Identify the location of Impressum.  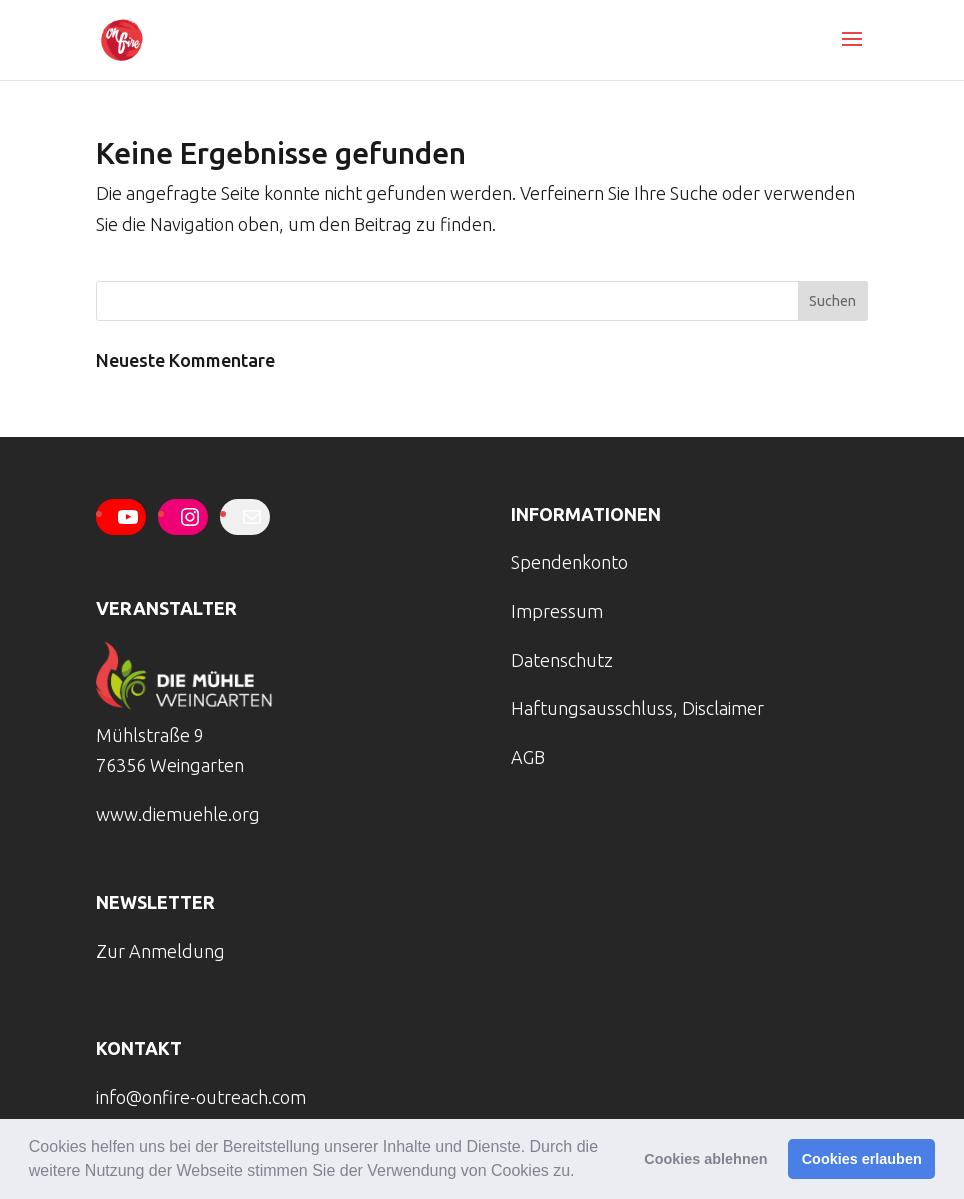
(557, 611).